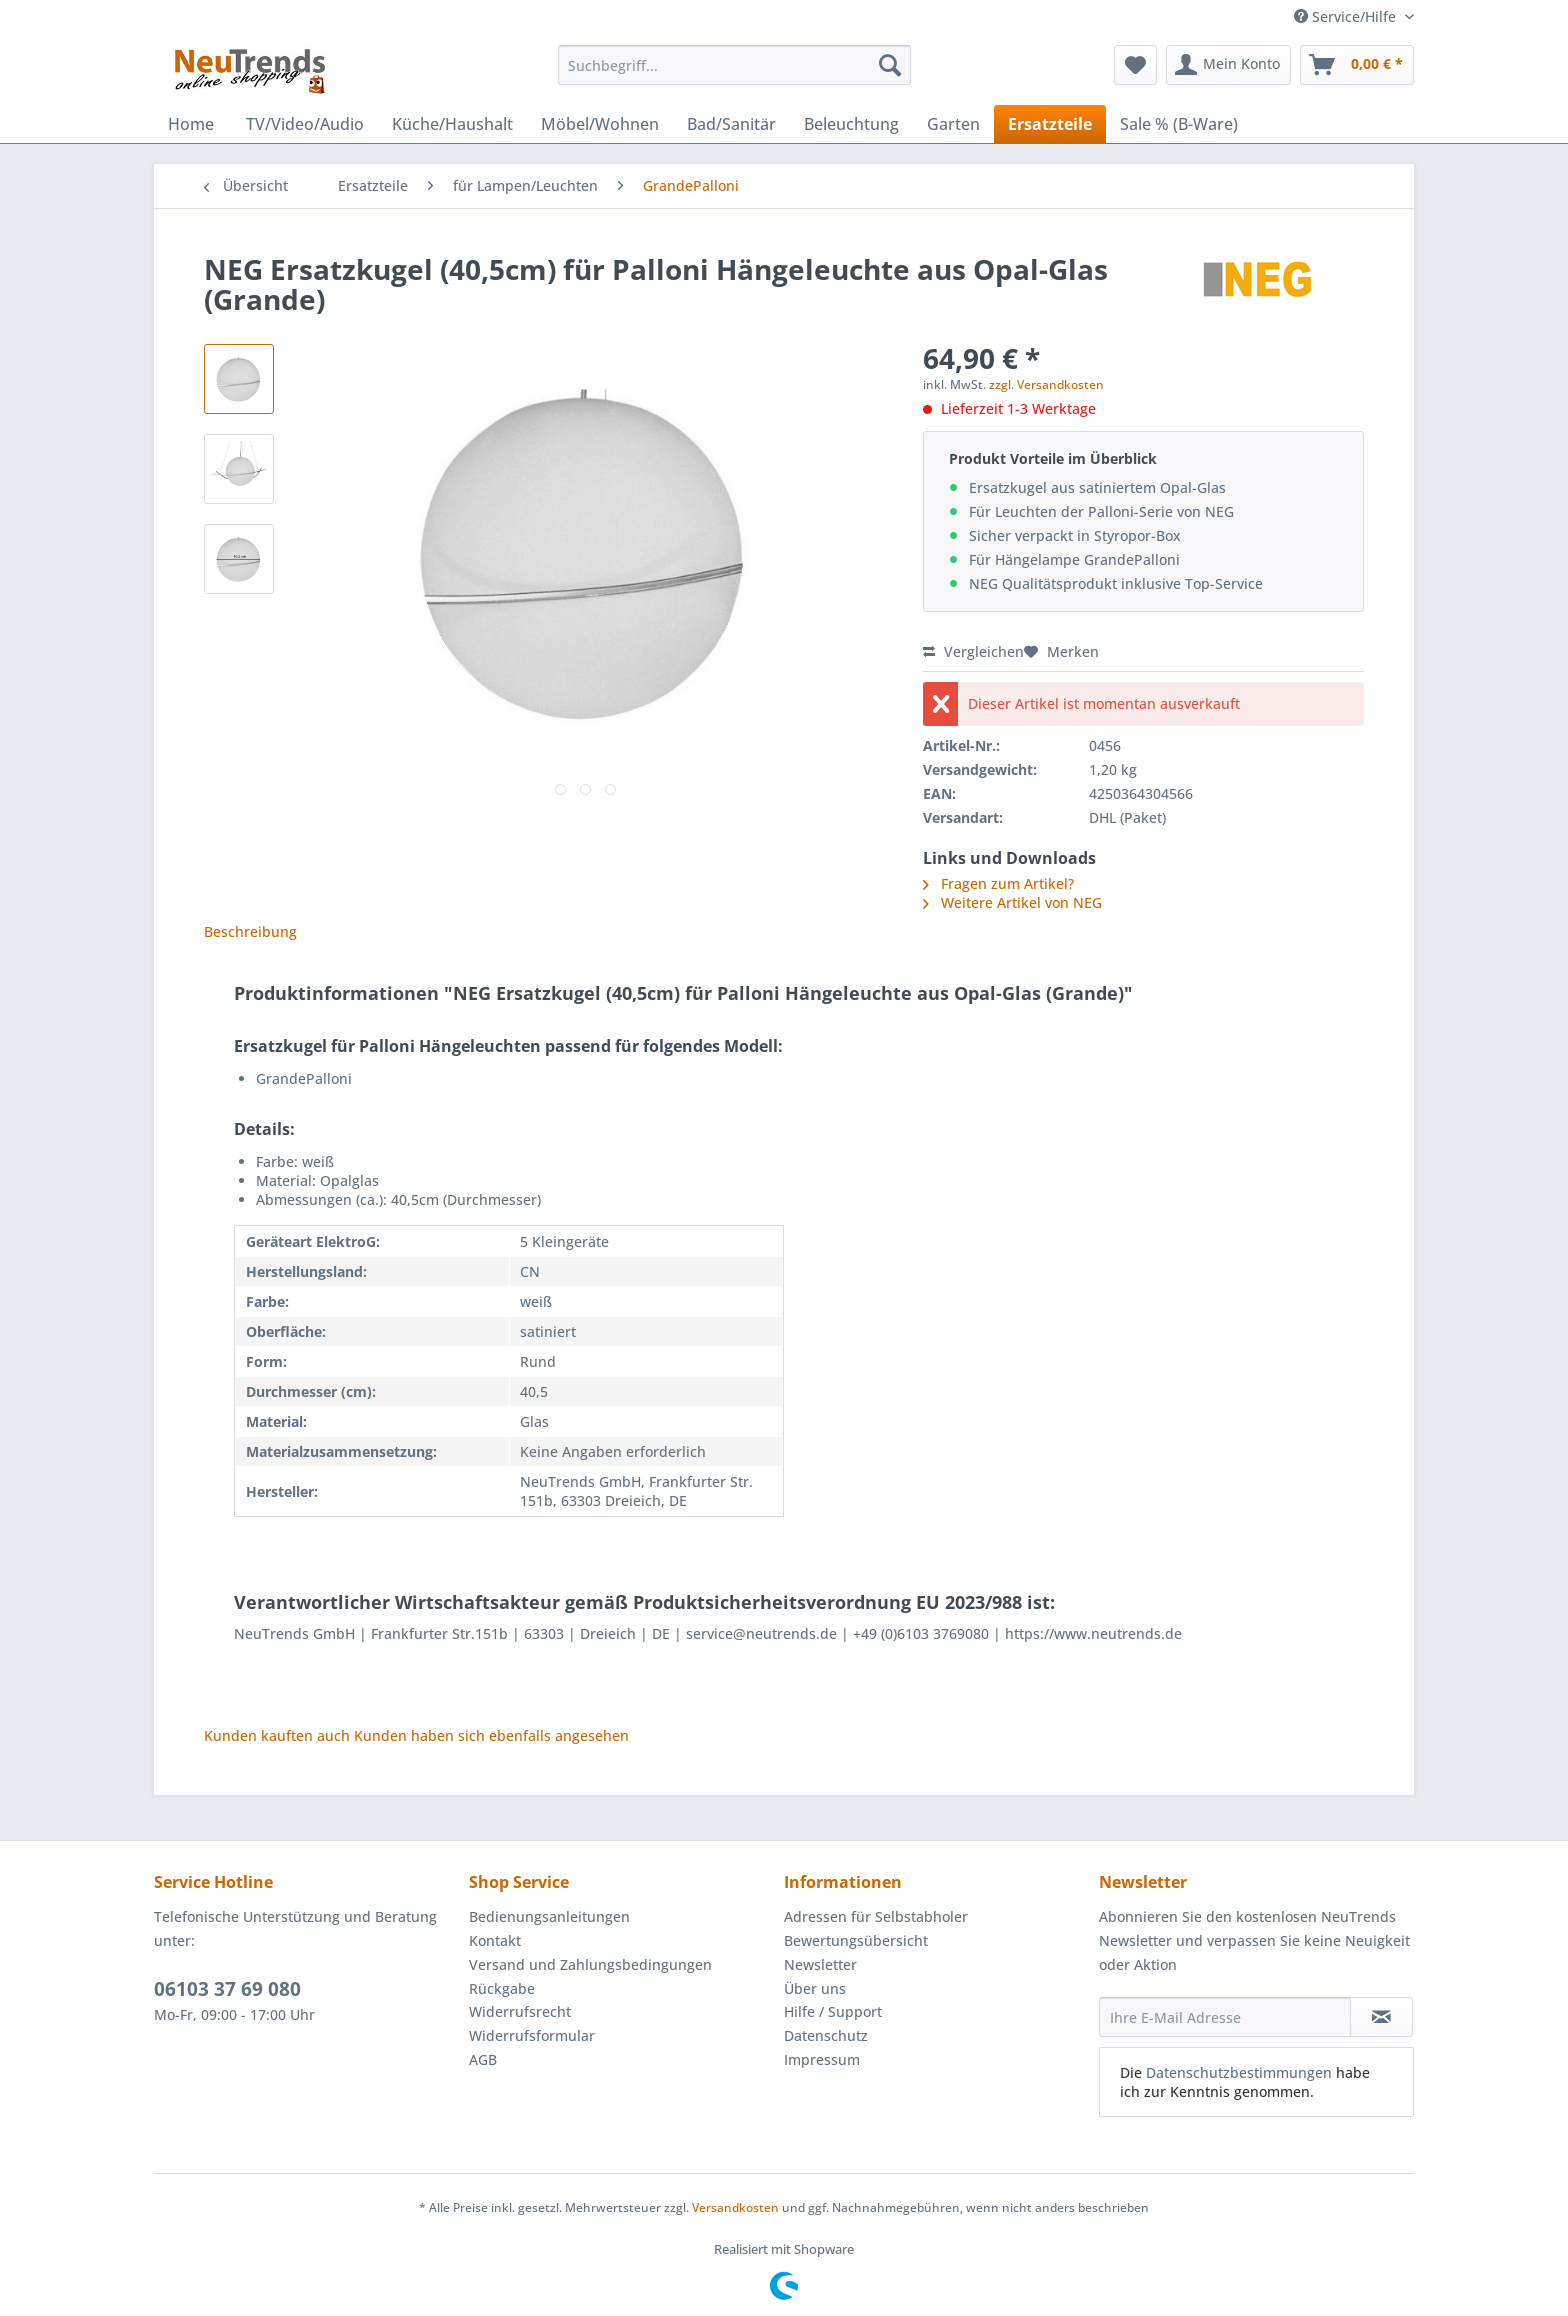  I want to click on Versandkosten, so click(735, 2207).